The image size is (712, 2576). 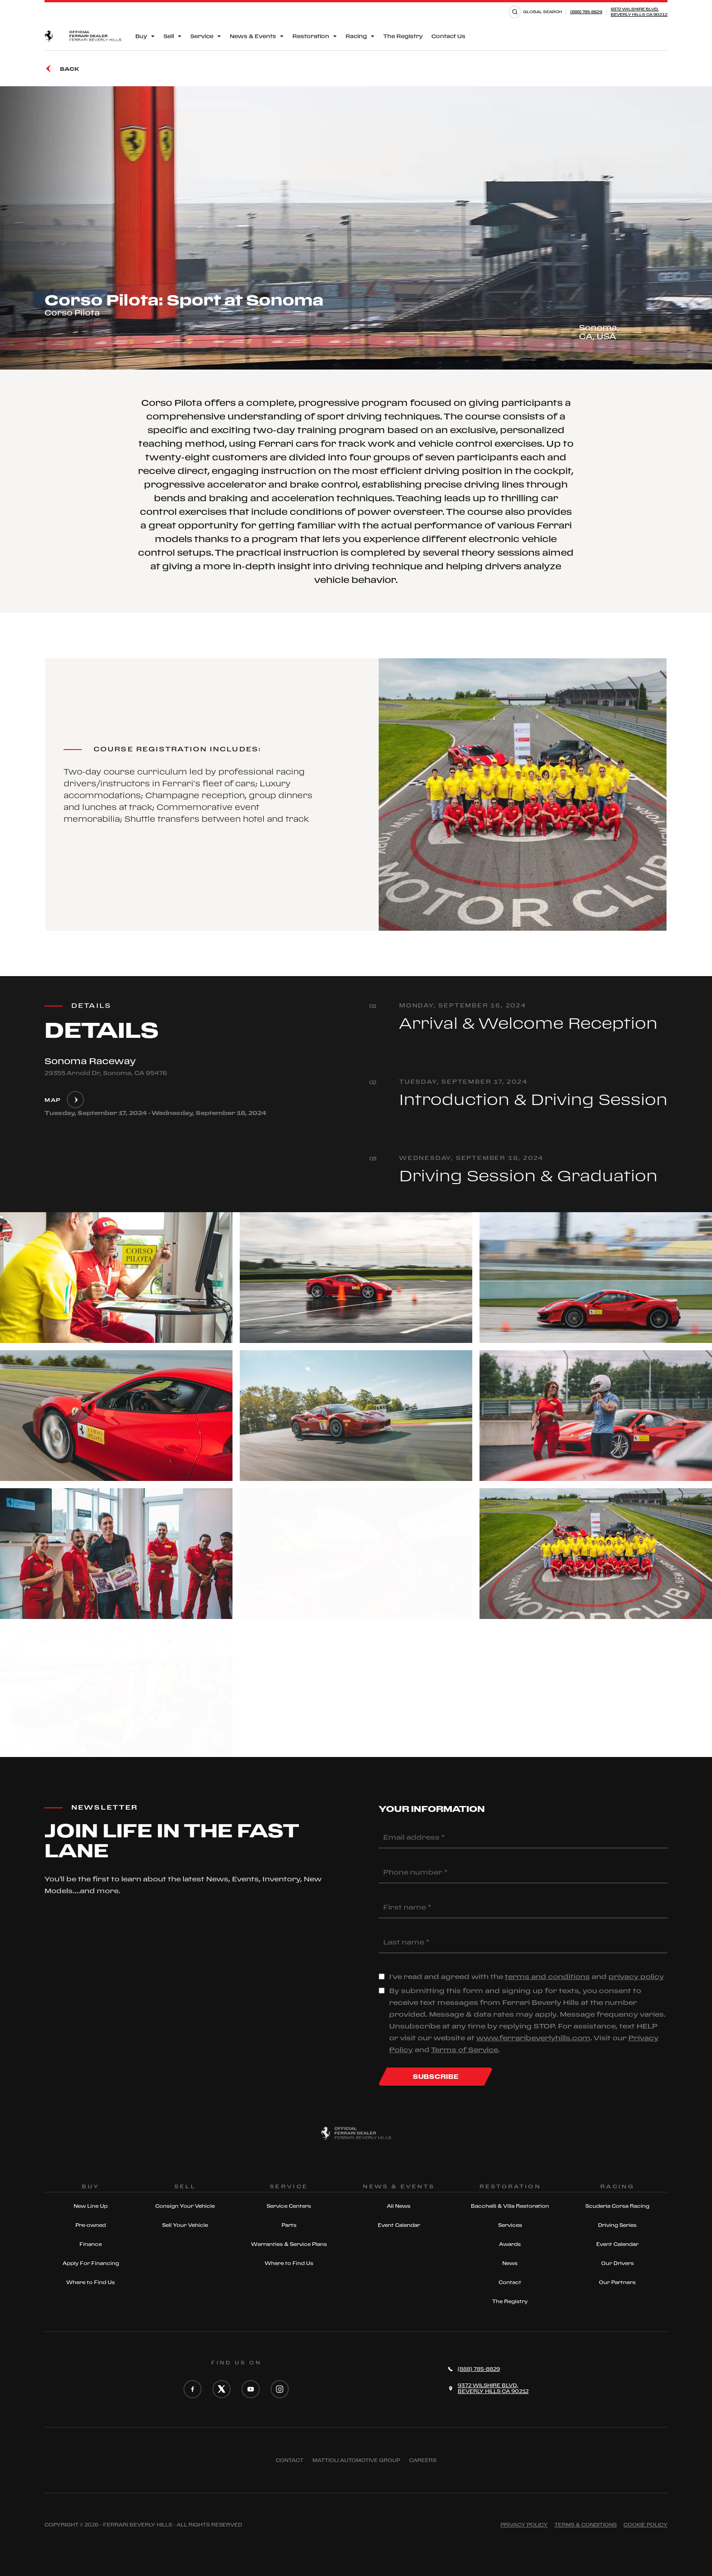 I want to click on News, so click(x=510, y=2263).